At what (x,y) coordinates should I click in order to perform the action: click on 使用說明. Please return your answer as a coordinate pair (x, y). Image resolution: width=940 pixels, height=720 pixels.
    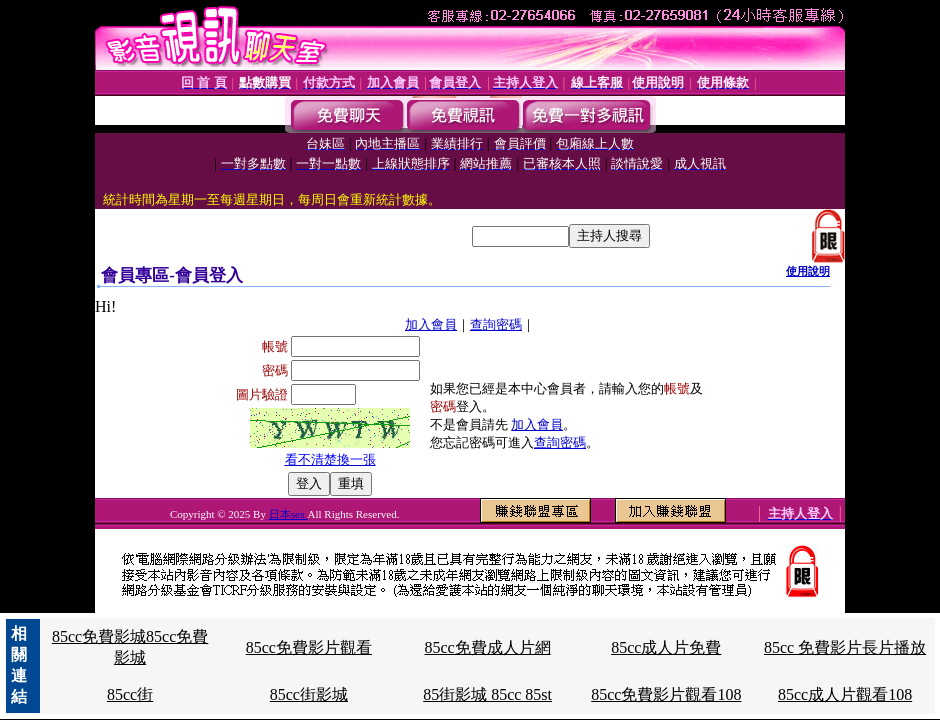
    Looking at the image, I should click on (808, 271).